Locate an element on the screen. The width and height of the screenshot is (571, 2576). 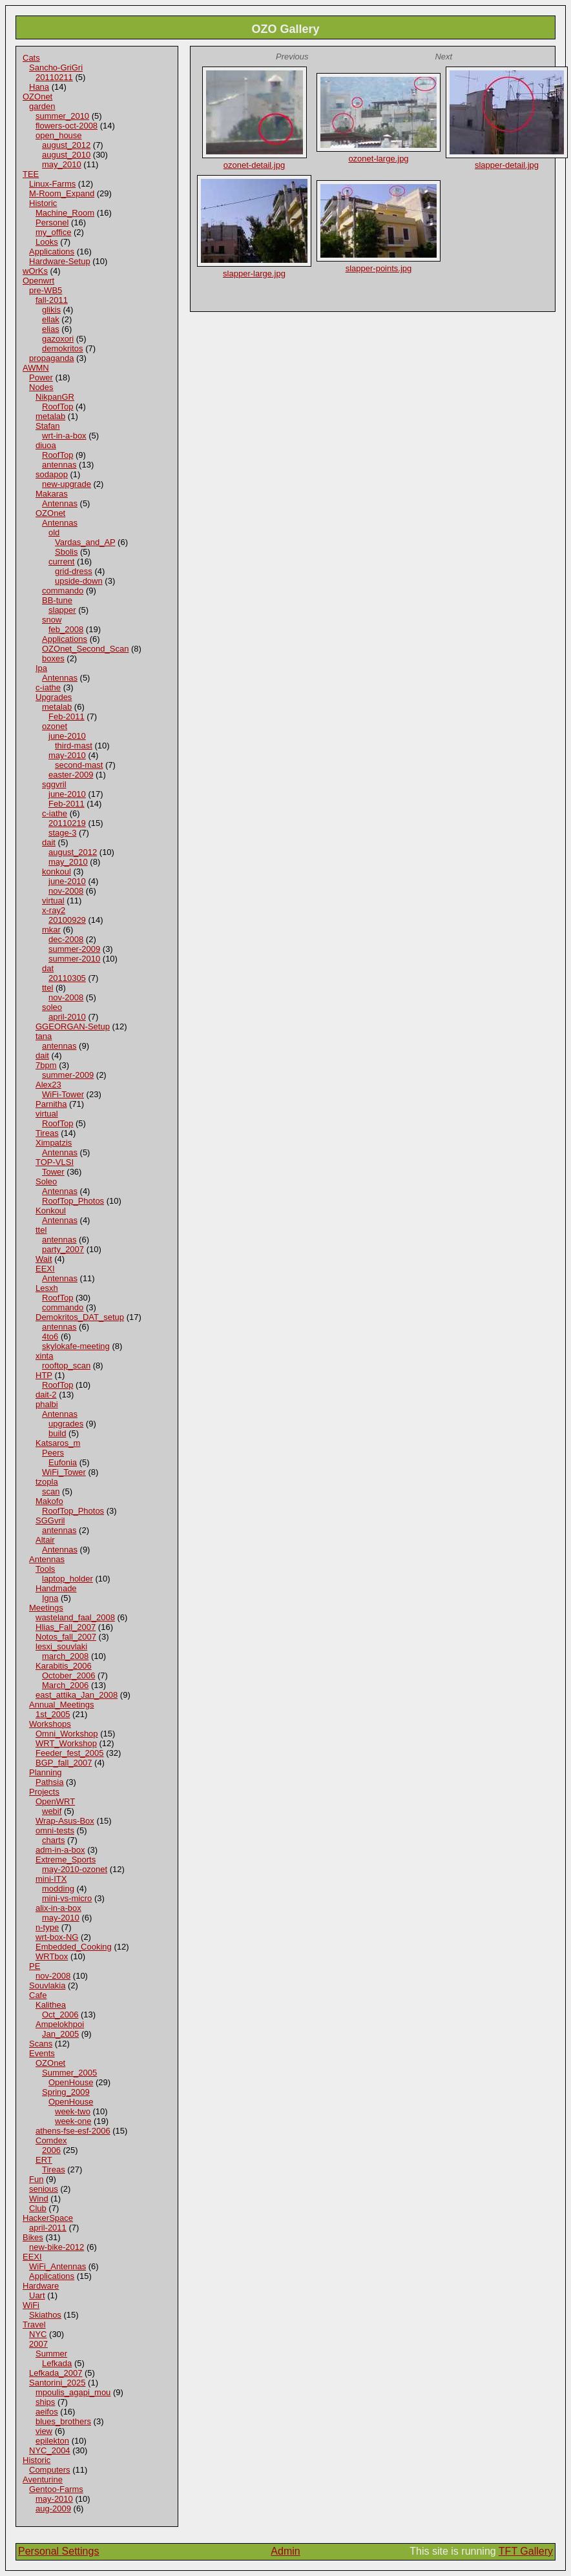
Karabitis_2006 is located at coordinates (64, 1666).